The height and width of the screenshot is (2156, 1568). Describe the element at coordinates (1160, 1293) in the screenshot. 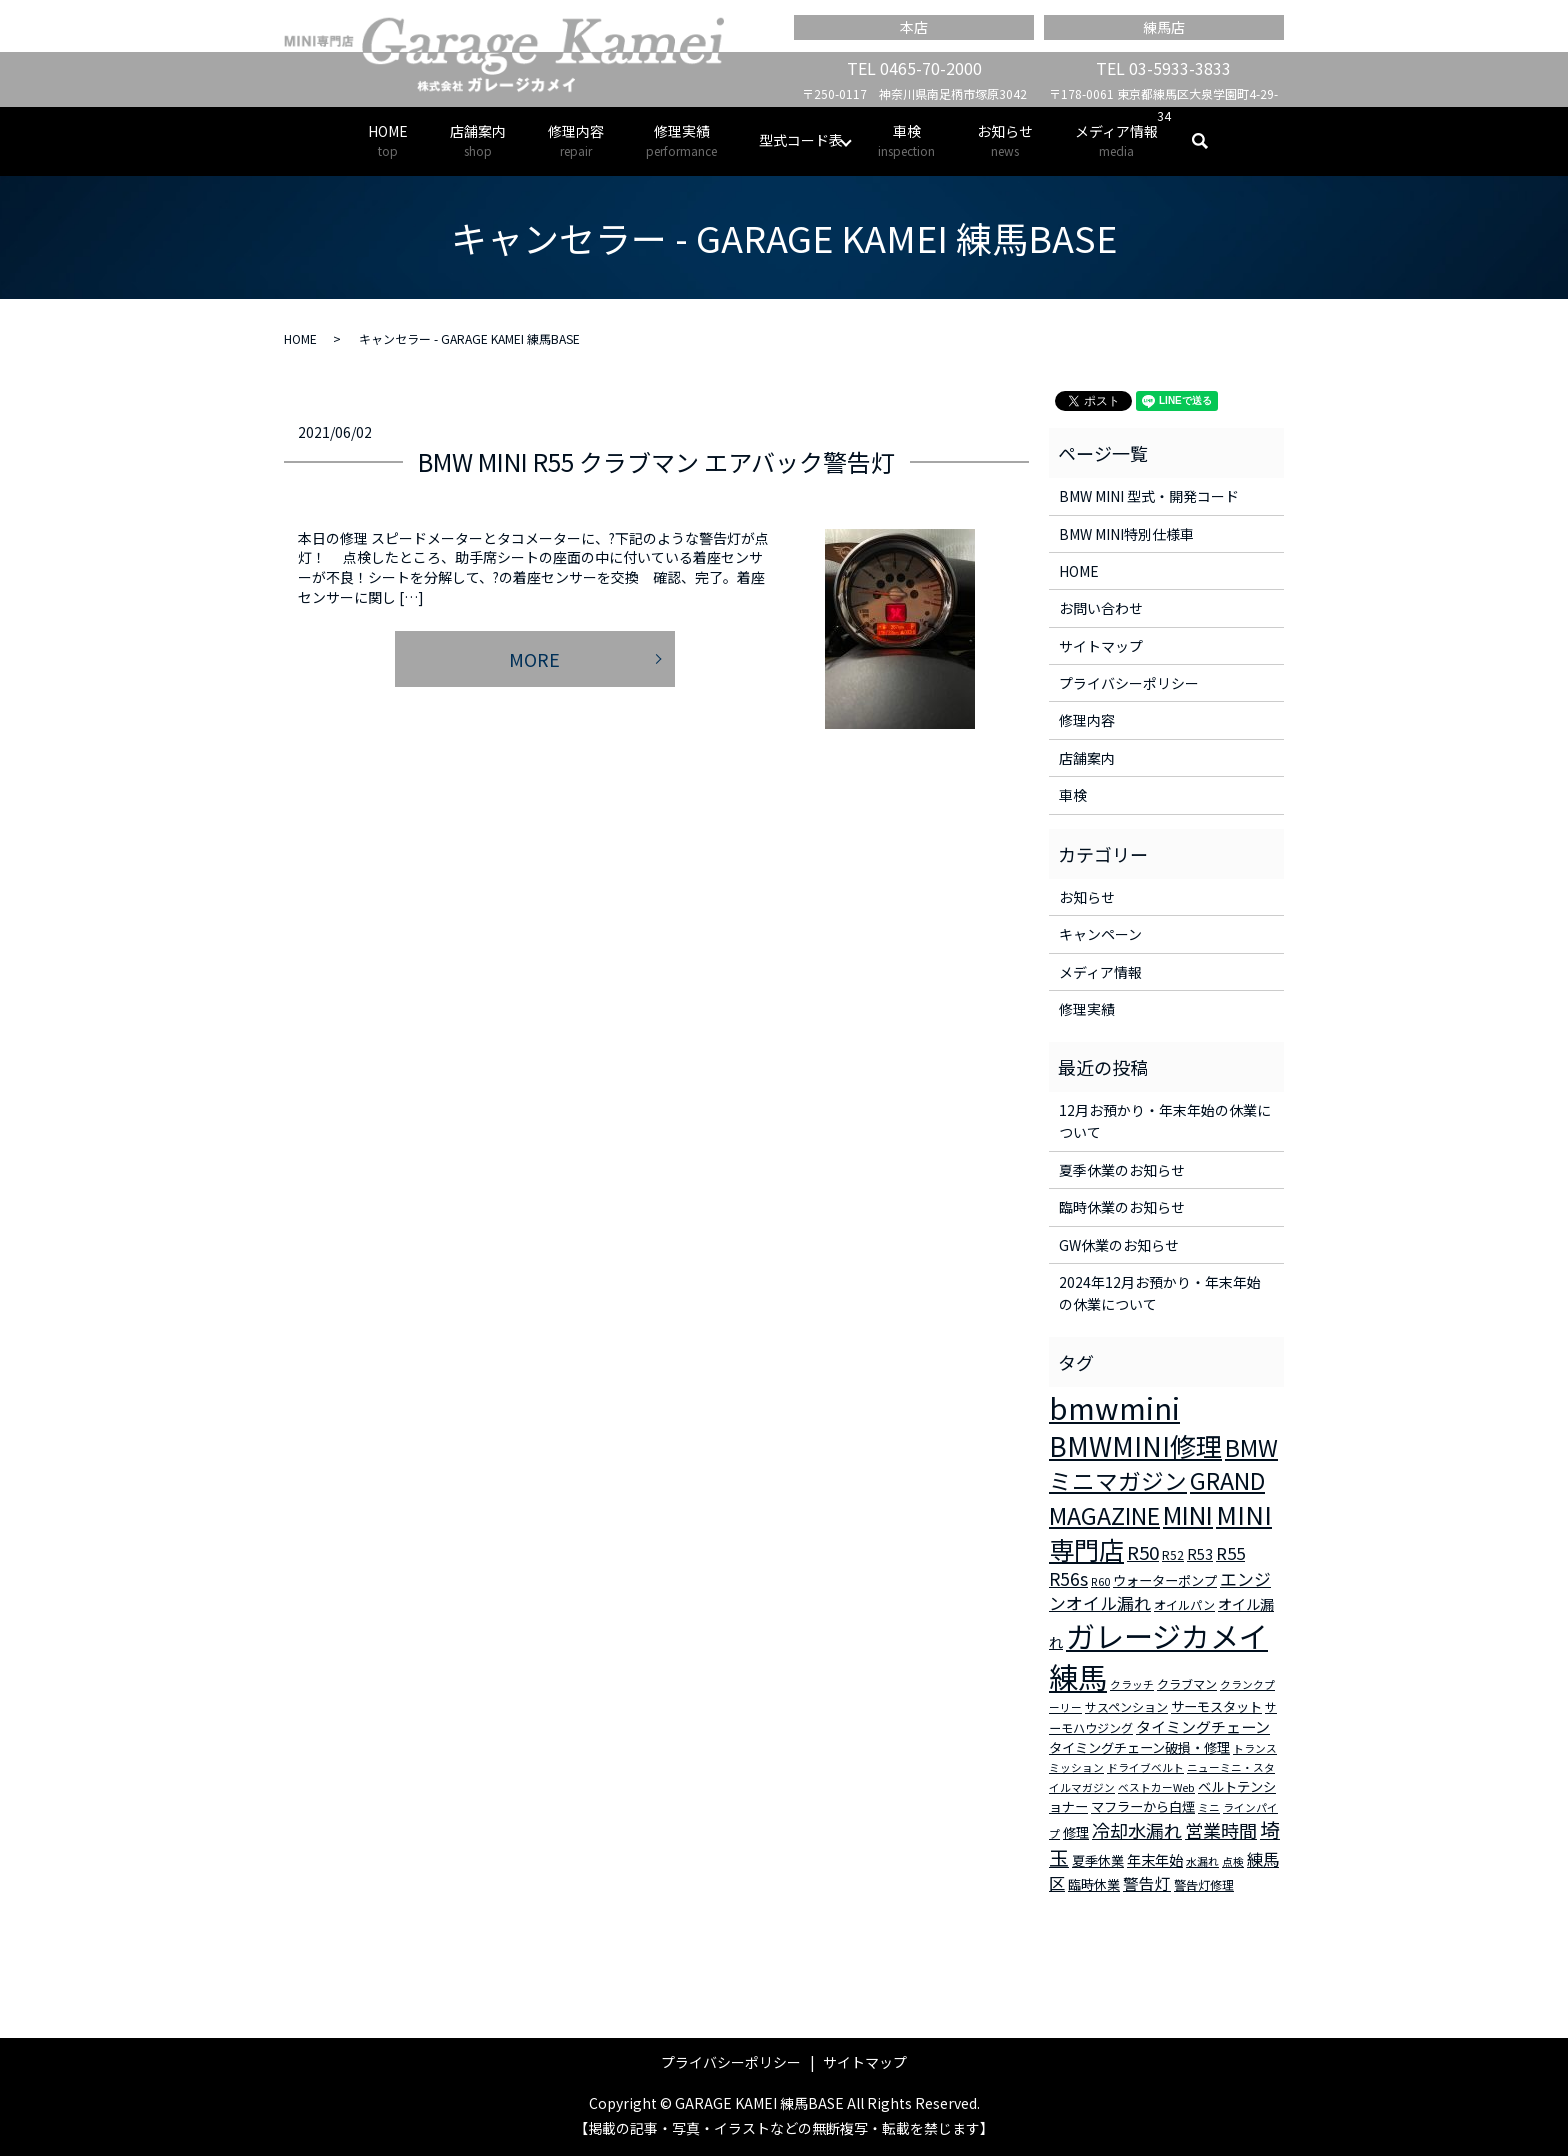

I see `2024年12月お預かり・年末年始の休業について` at that location.